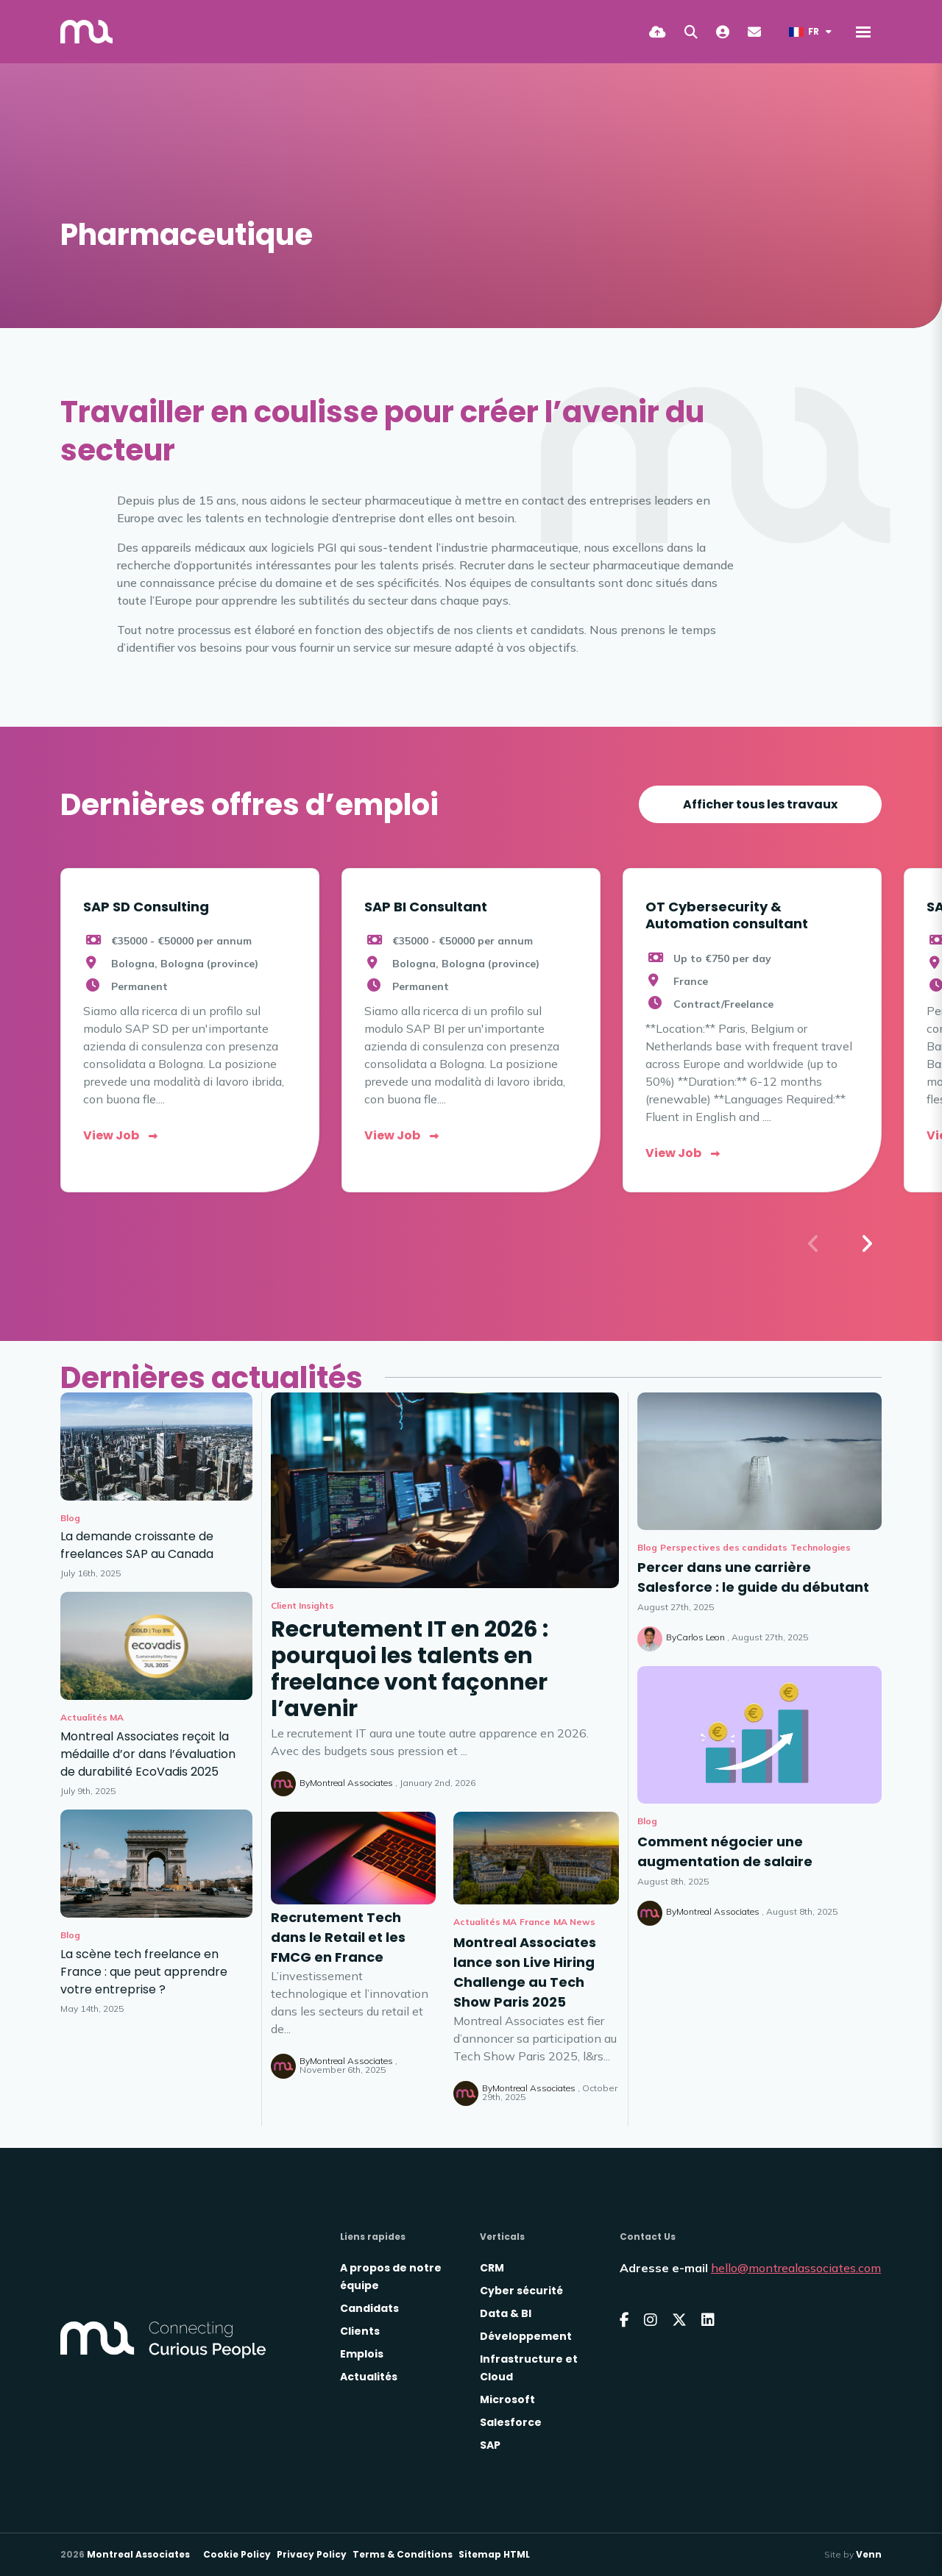 This screenshot has width=942, height=2576. Describe the element at coordinates (753, 1577) in the screenshot. I see `Percer dans une carrière Salesforce : le guide du débutant` at that location.